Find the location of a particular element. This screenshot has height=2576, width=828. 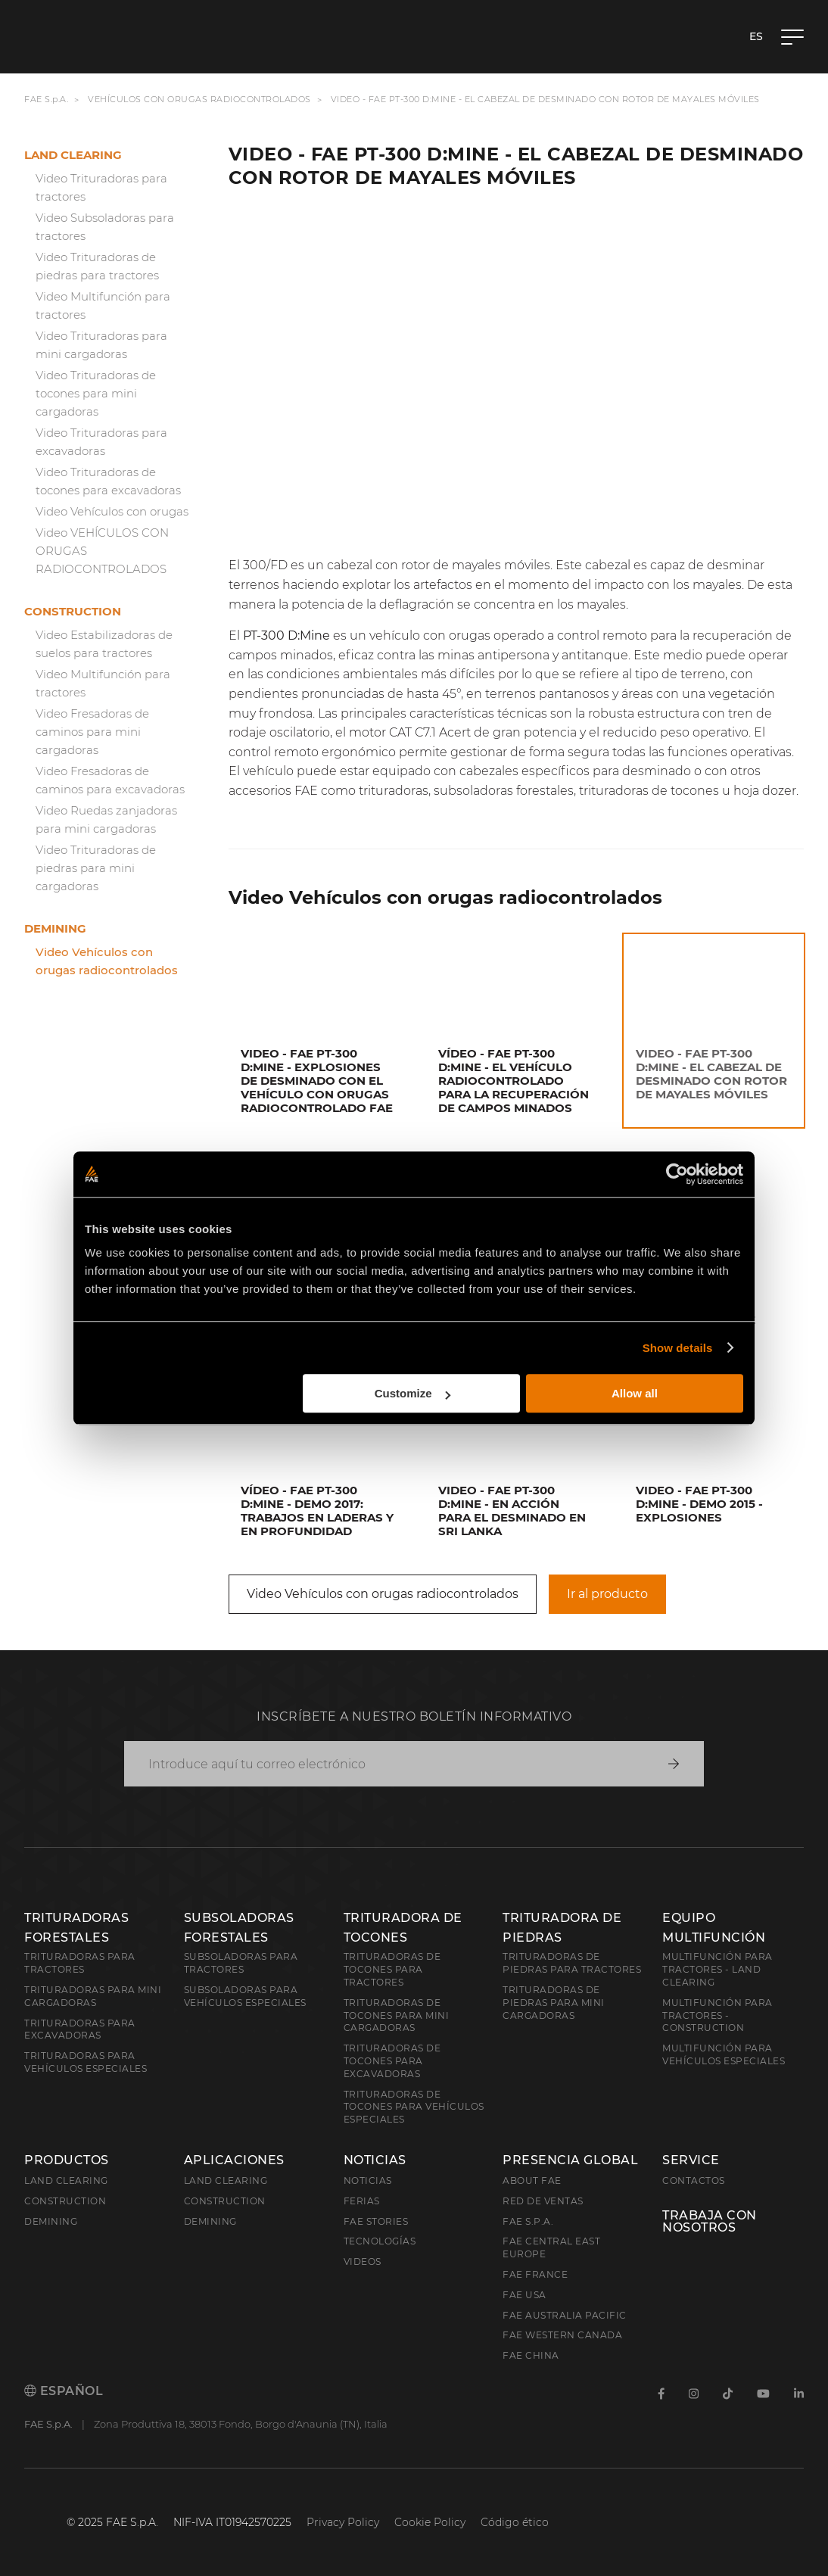

Español is located at coordinates (63, 2391).